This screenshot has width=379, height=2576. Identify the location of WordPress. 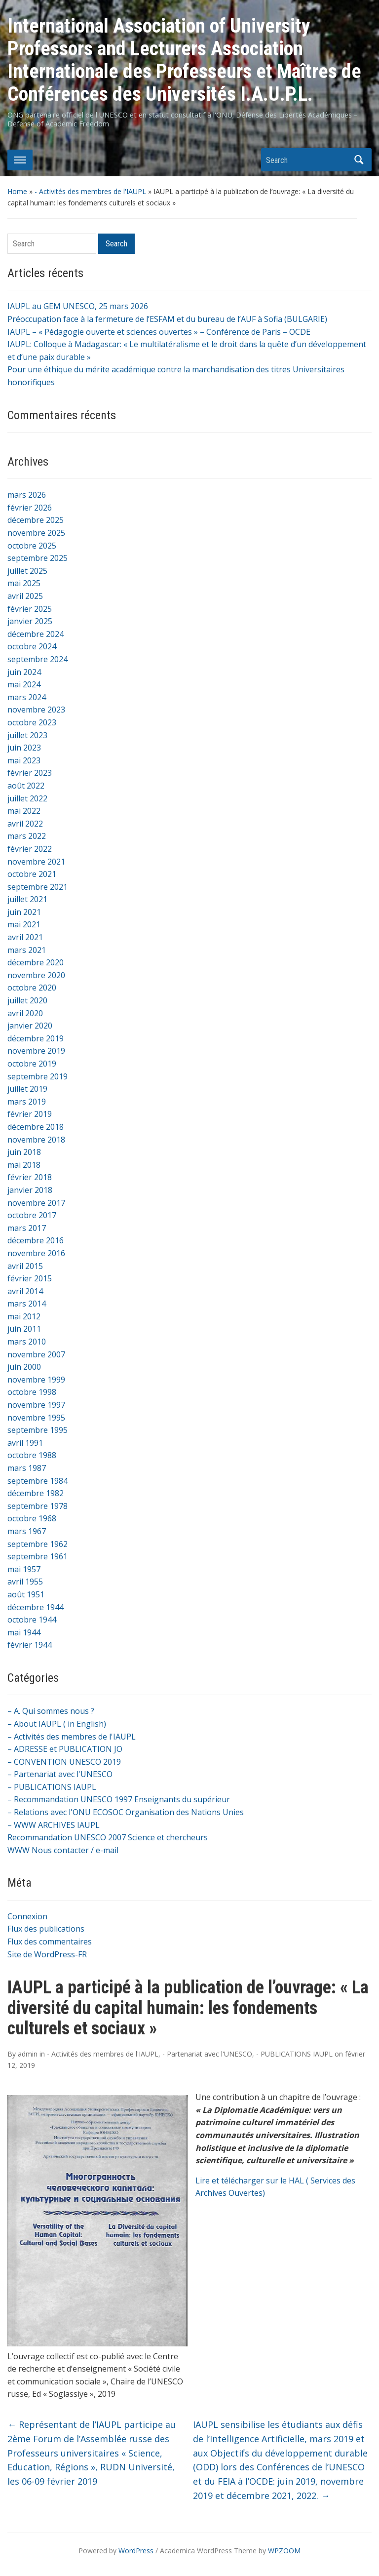
(135, 2550).